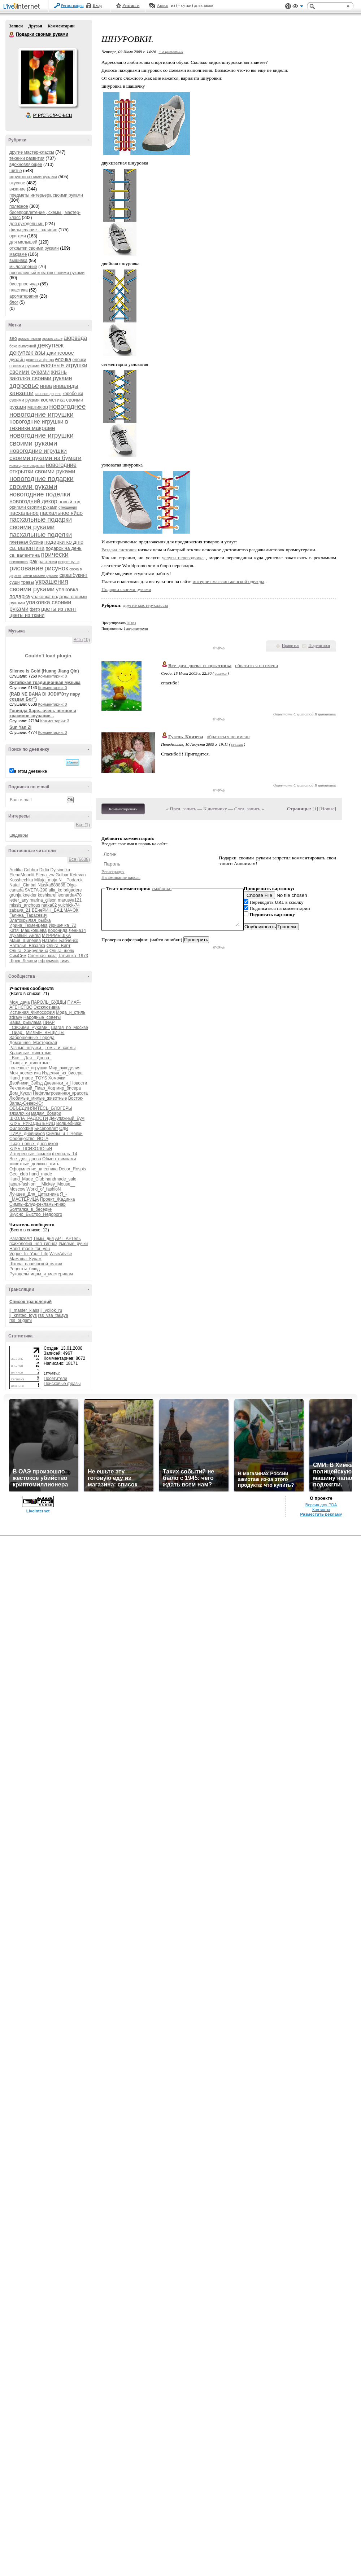  Describe the element at coordinates (290, 645) in the screenshot. I see `Нравится` at that location.